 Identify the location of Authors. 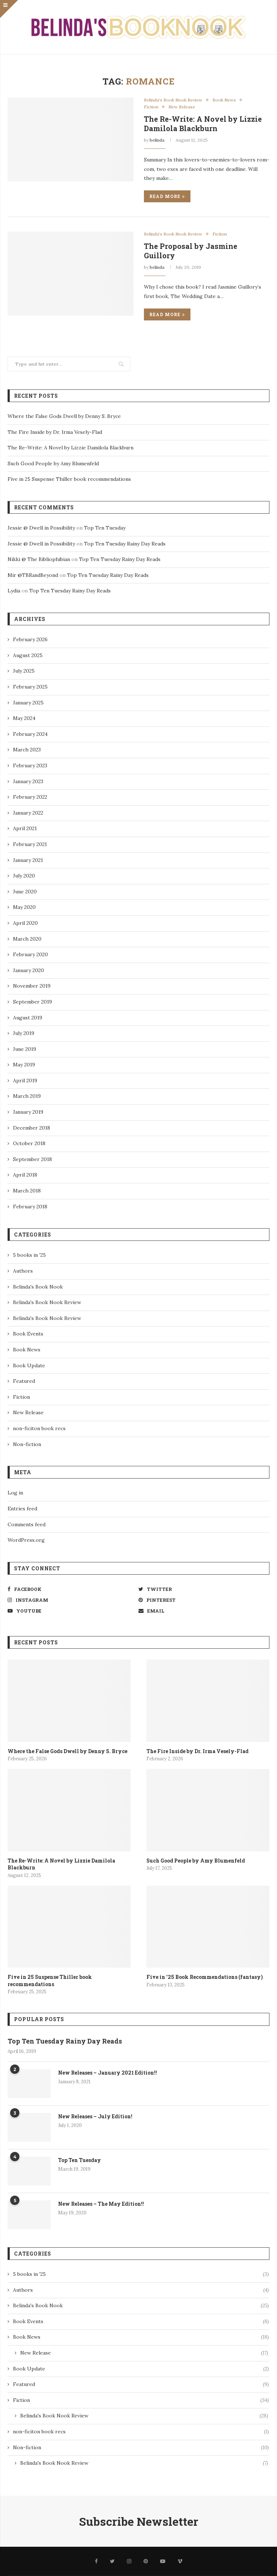
(23, 1271).